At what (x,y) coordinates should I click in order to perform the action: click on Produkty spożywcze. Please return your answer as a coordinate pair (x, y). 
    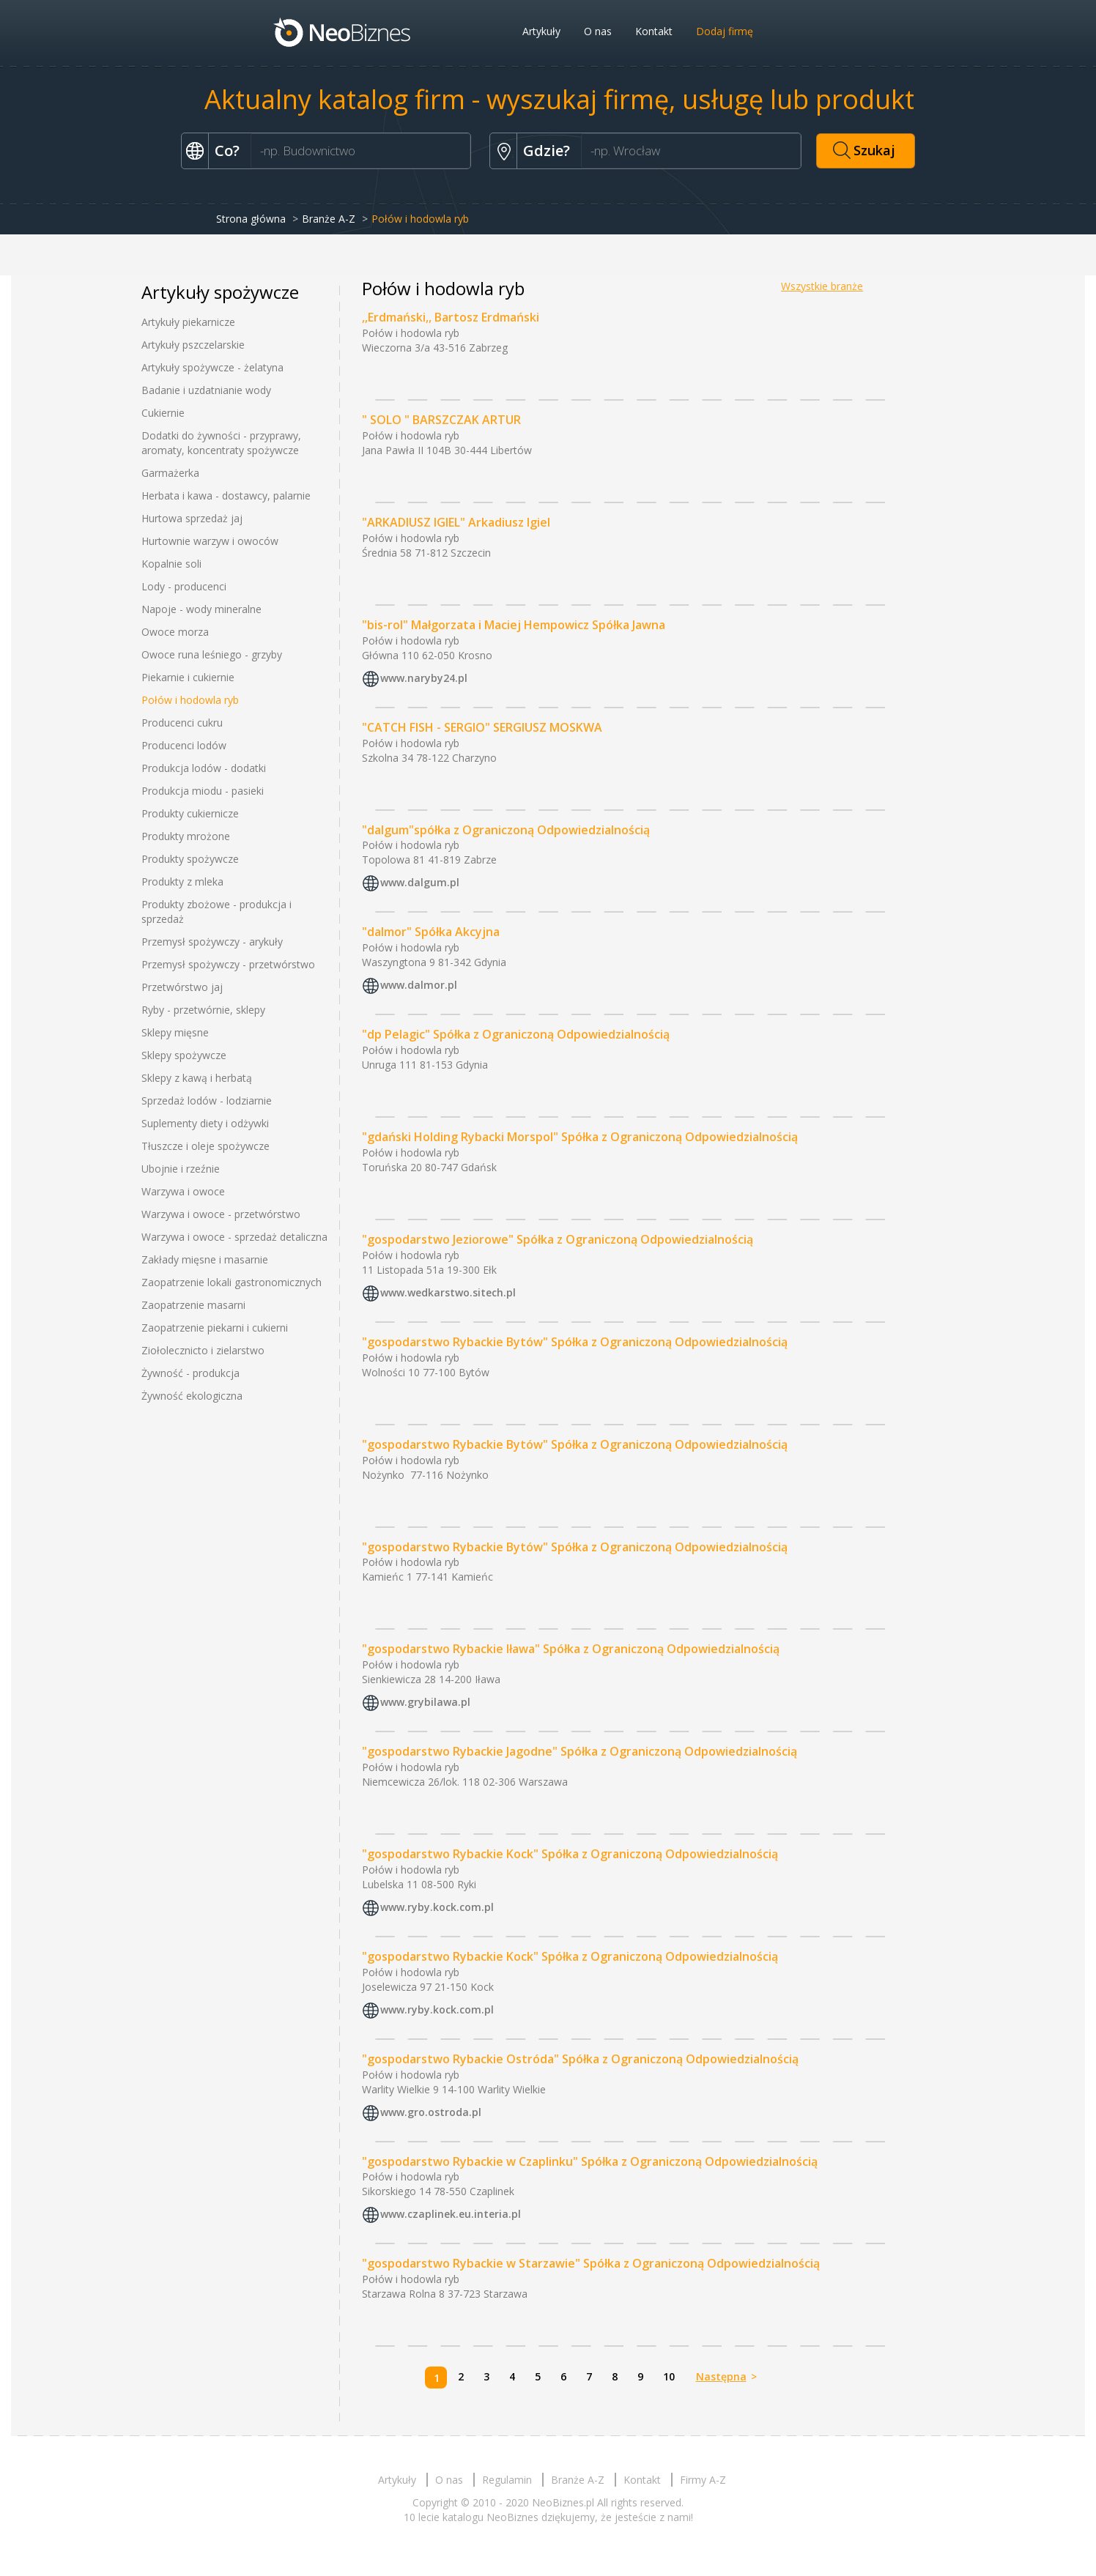
    Looking at the image, I should click on (190, 859).